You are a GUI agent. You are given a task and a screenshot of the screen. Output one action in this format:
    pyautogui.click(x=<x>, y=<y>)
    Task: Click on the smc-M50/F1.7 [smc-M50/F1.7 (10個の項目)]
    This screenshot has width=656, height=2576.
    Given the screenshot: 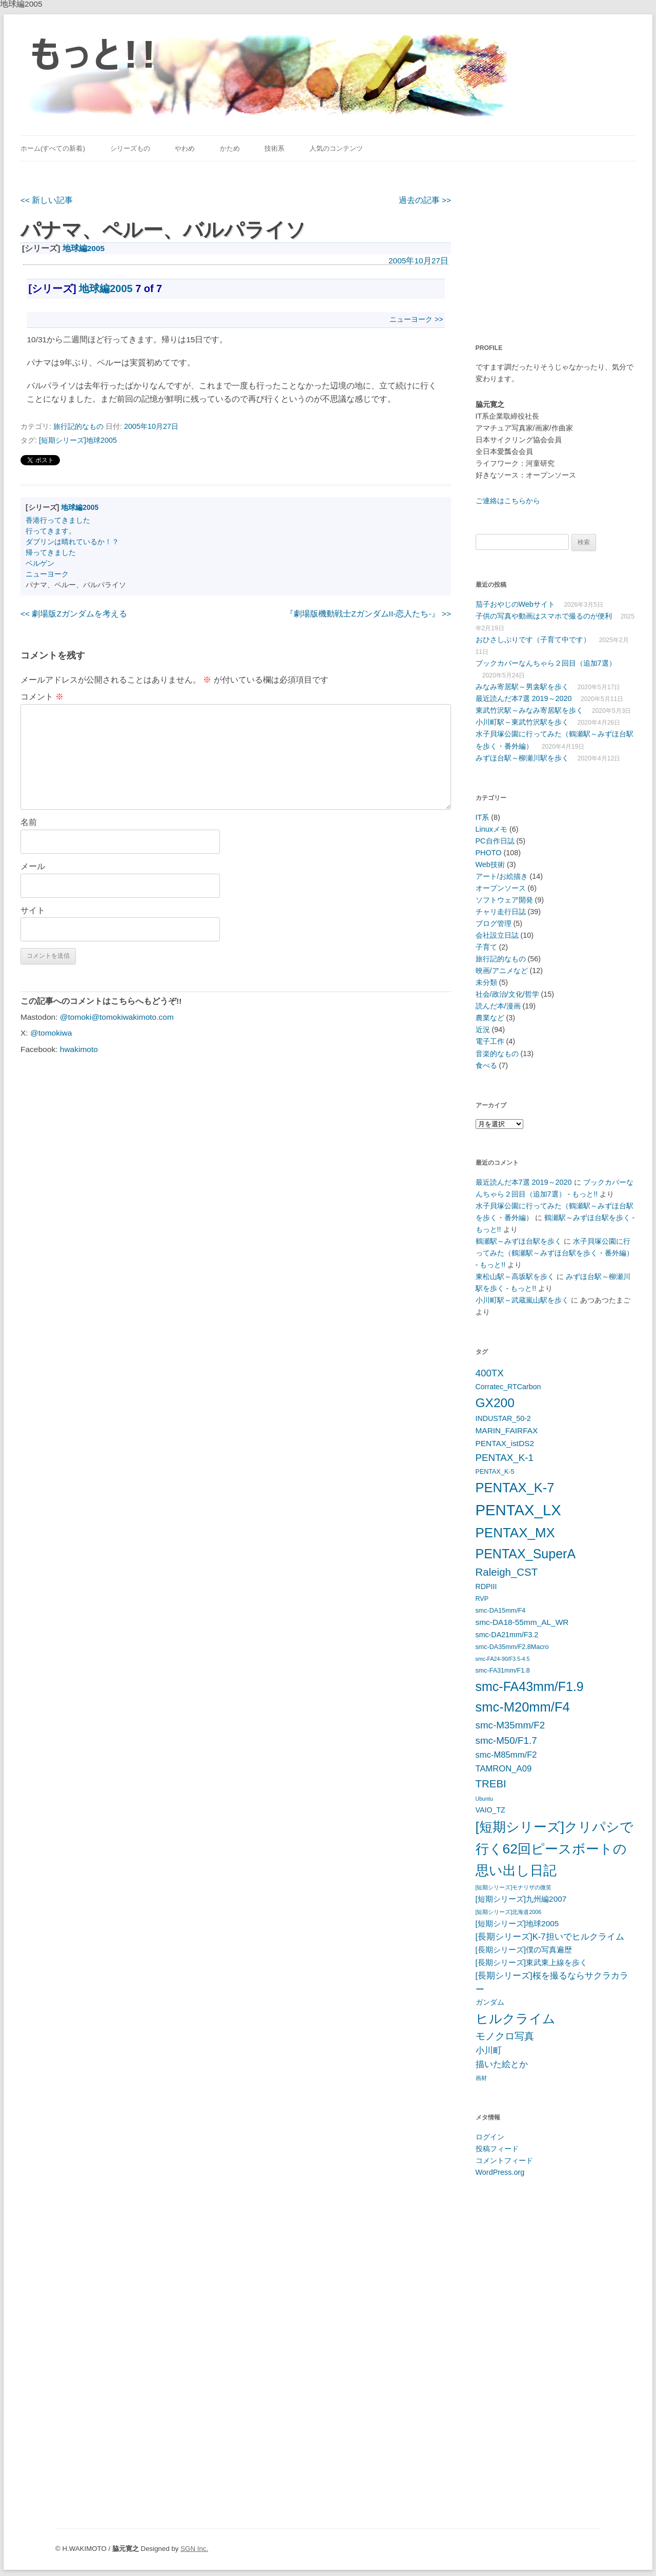 What is the action you would take?
    pyautogui.click(x=506, y=1740)
    